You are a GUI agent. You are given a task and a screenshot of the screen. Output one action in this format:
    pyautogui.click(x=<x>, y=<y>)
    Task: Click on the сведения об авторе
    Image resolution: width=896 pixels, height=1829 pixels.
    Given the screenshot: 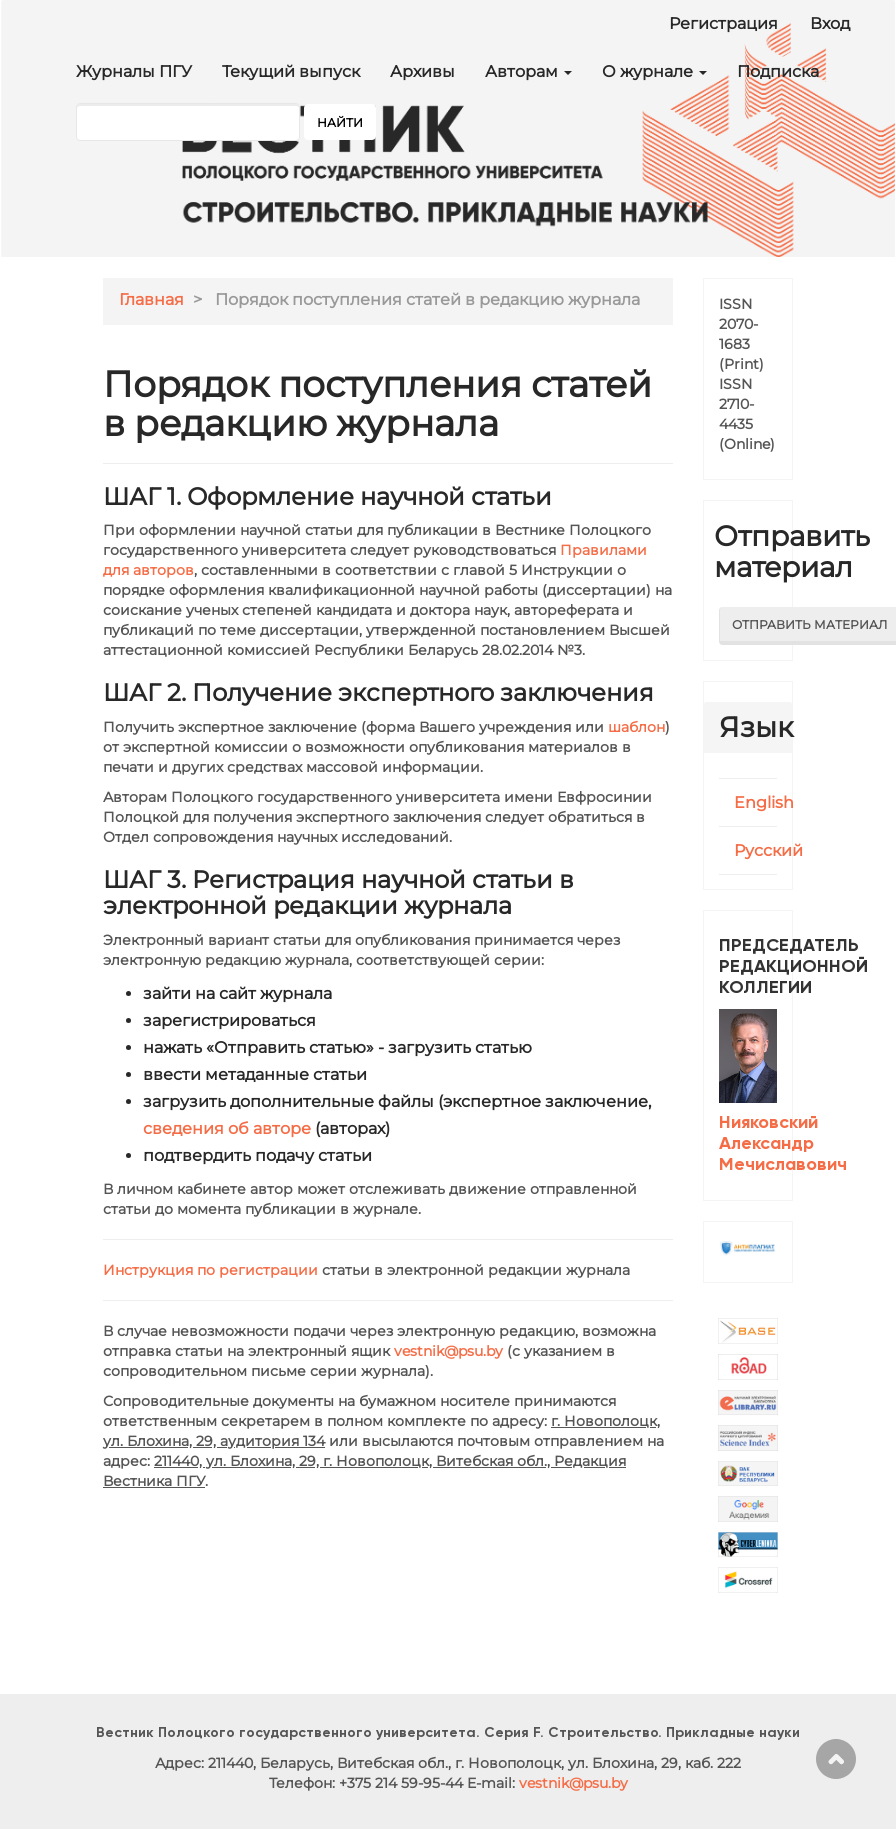 What is the action you would take?
    pyautogui.click(x=227, y=1128)
    